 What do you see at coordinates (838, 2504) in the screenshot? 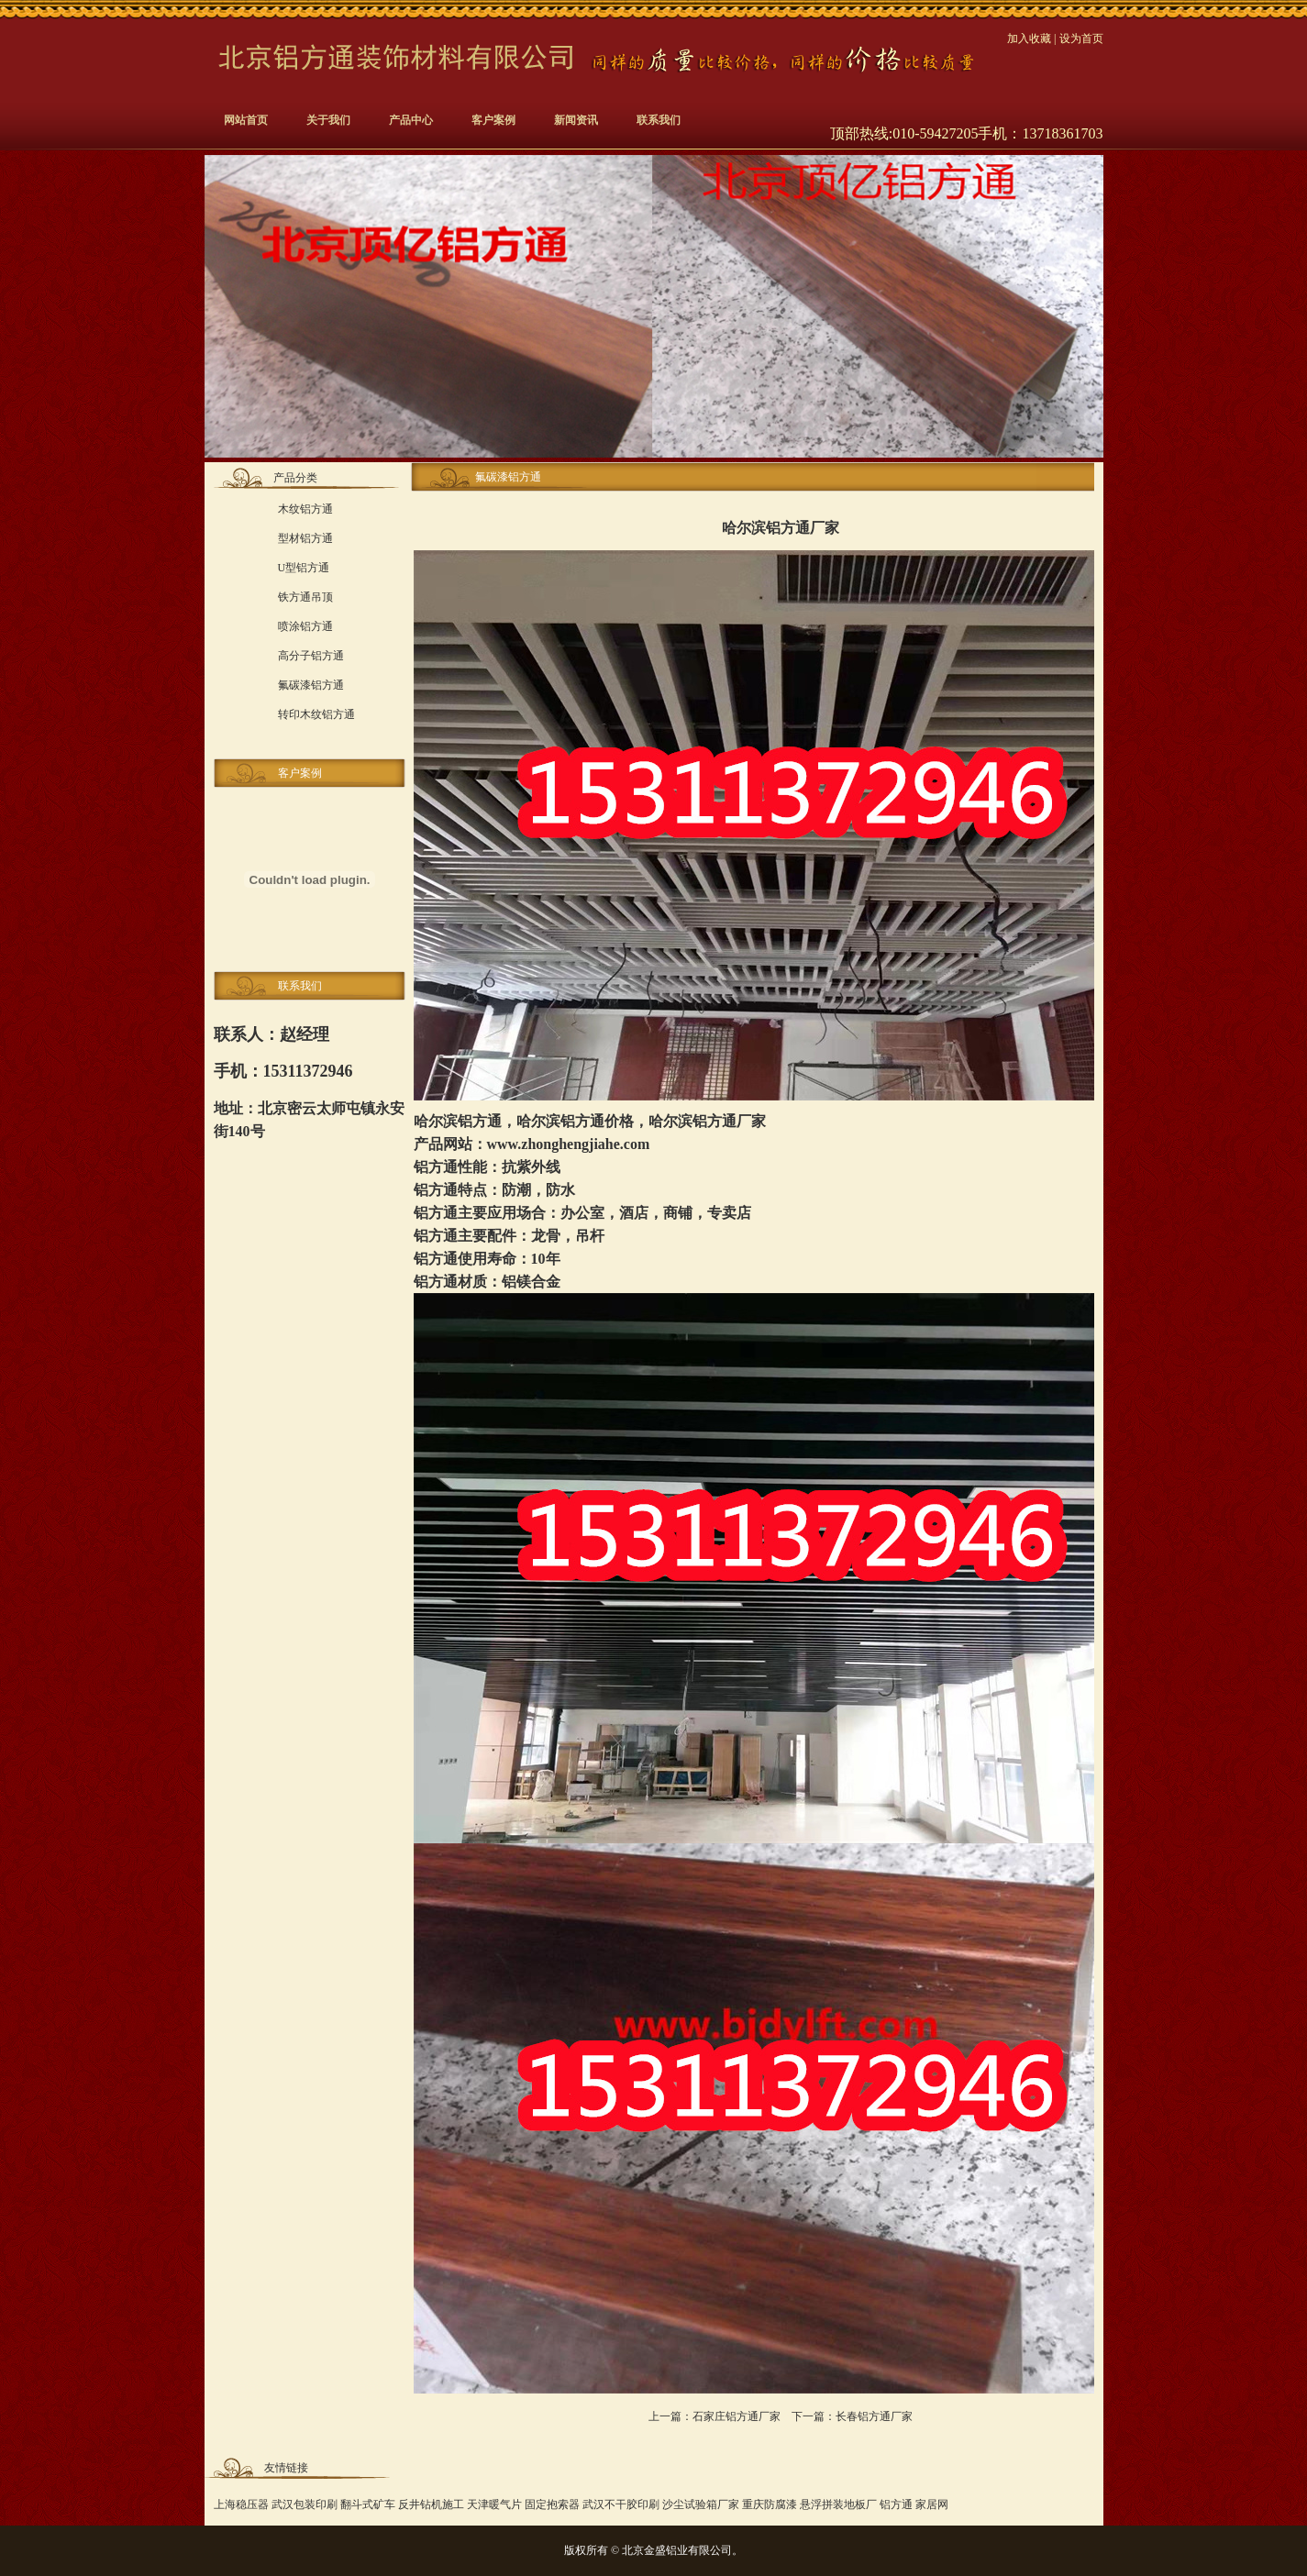
I see `悬浮拼装地板厂` at bounding box center [838, 2504].